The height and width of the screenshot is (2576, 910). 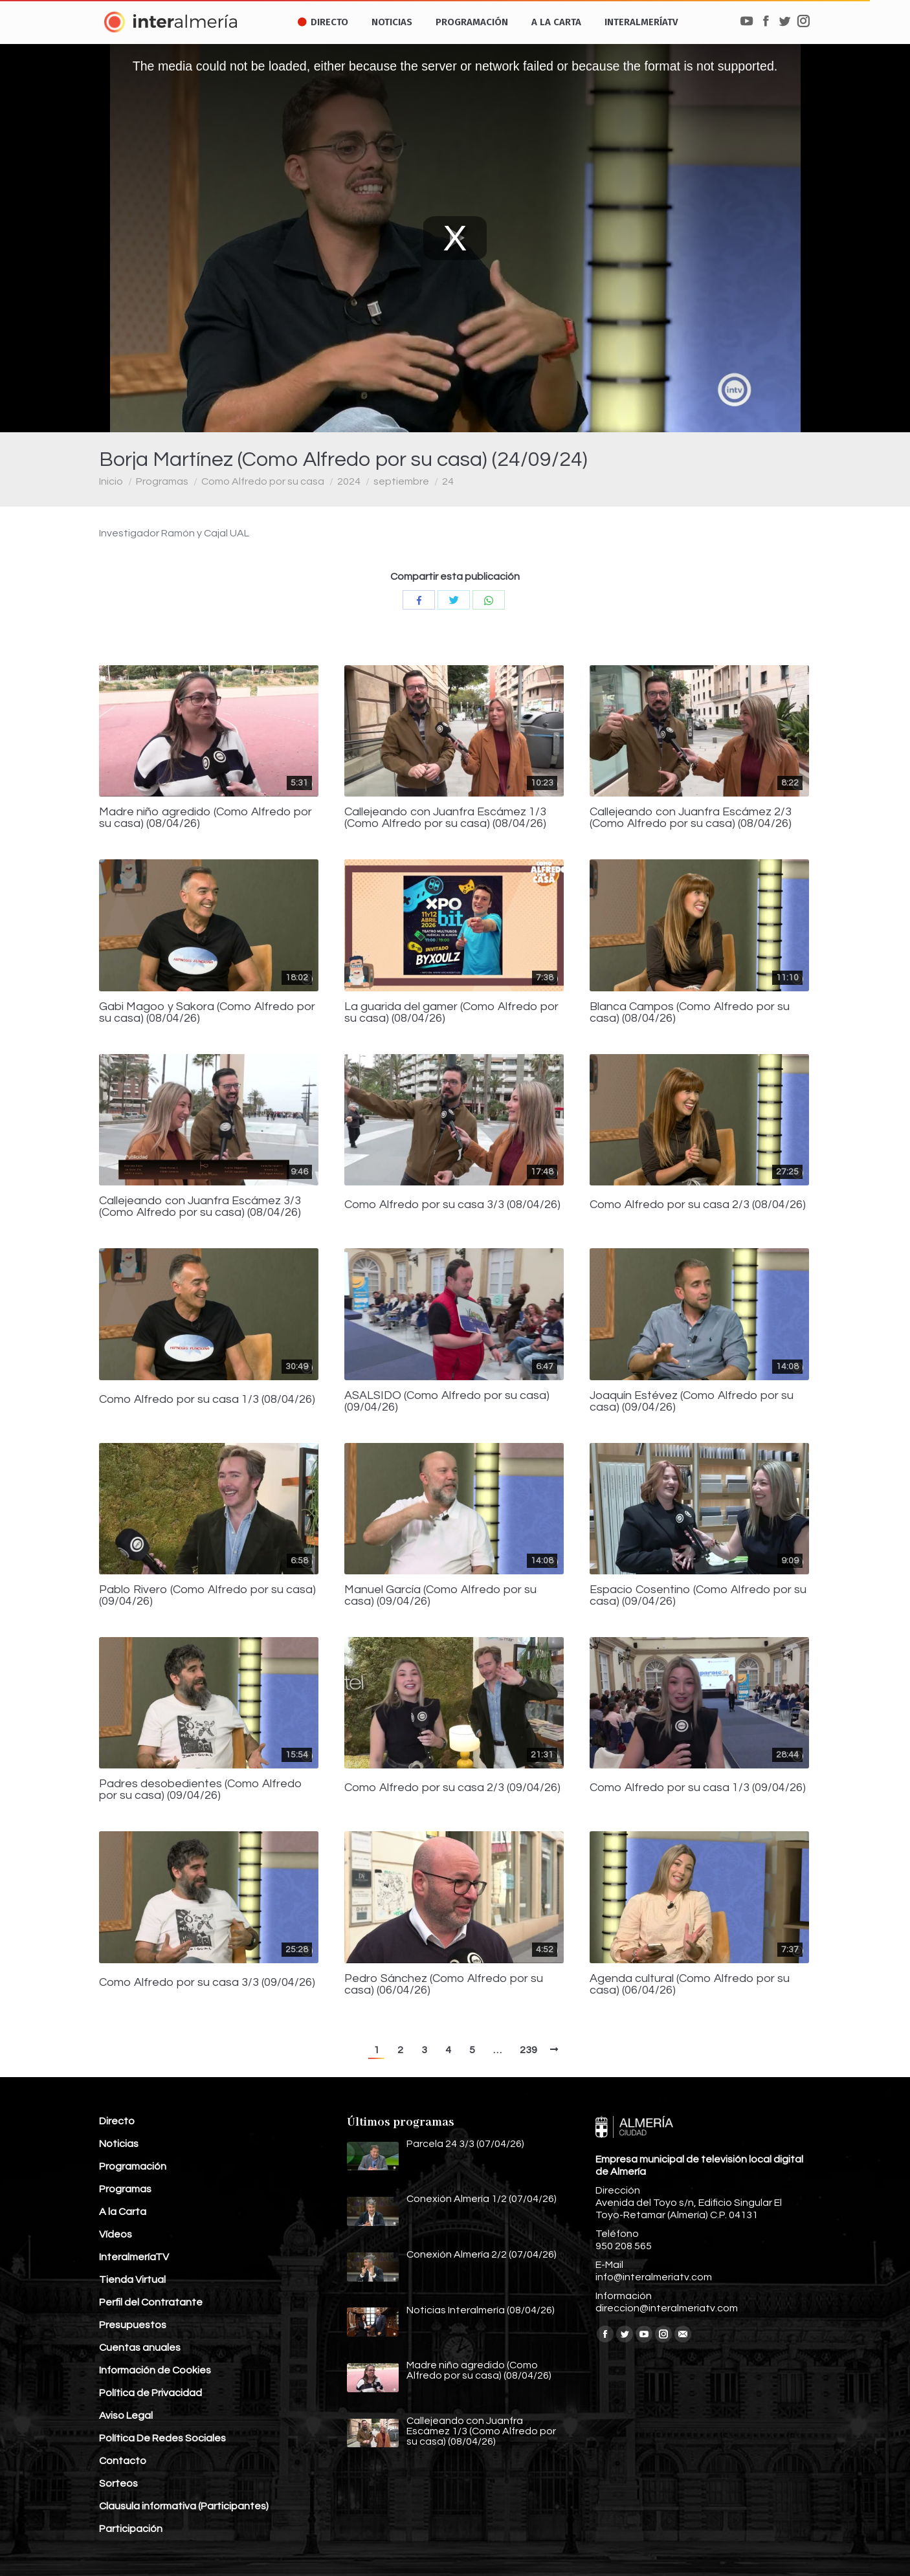 What do you see at coordinates (698, 1205) in the screenshot?
I see `Como Alfredo por su casa 2/3 (08/04/26)` at bounding box center [698, 1205].